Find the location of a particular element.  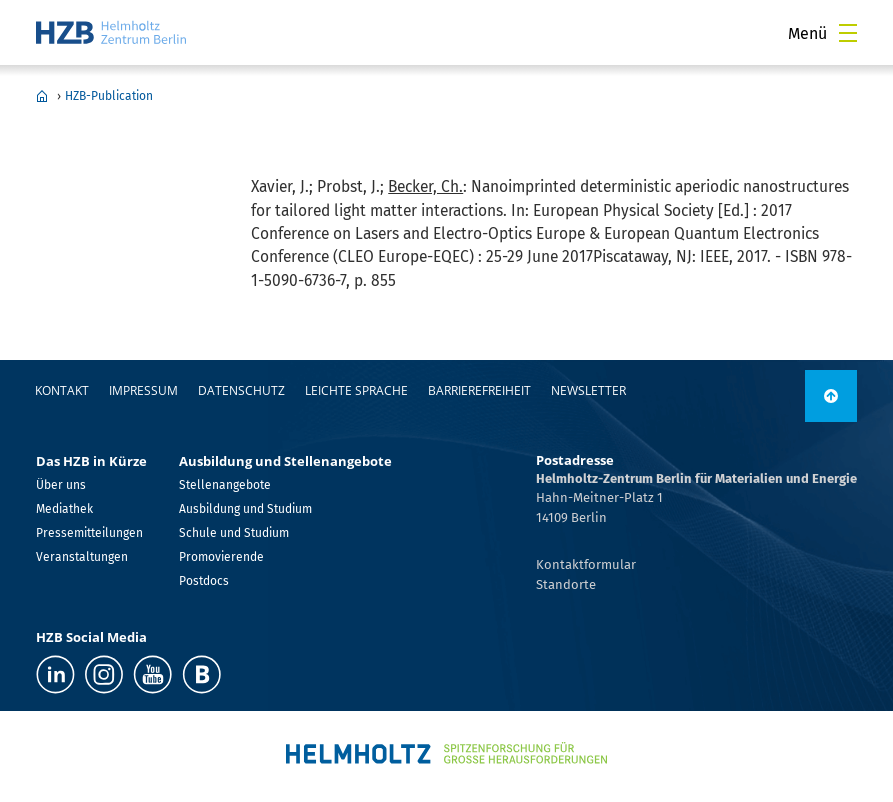

Standorte is located at coordinates (566, 584).